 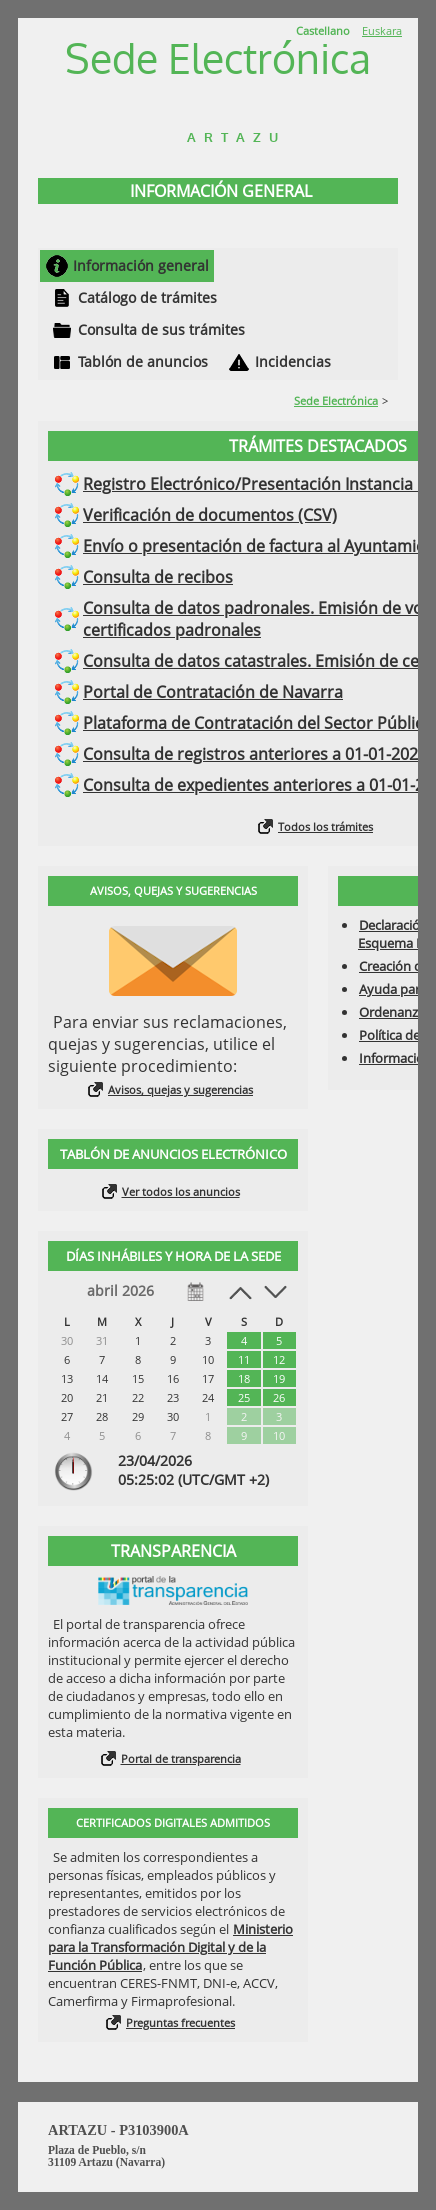 What do you see at coordinates (158, 577) in the screenshot?
I see `Consulta de recibos` at bounding box center [158, 577].